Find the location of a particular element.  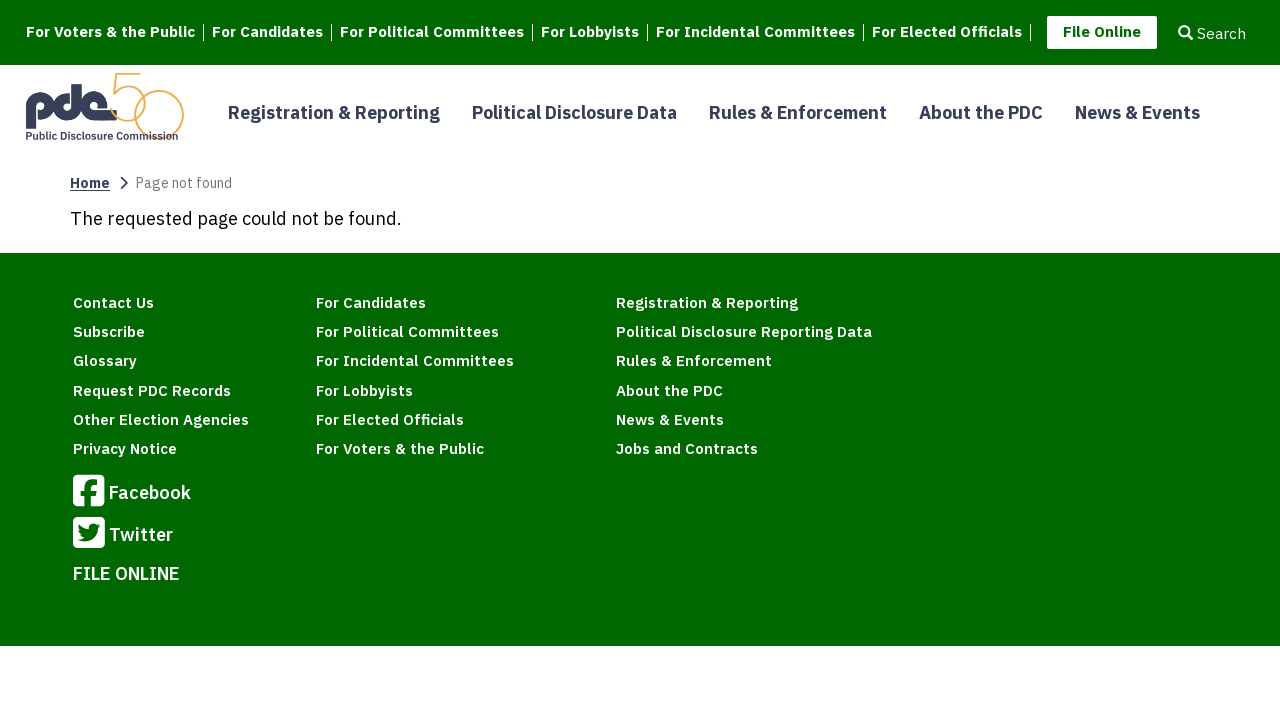

Glossary is located at coordinates (105, 360).